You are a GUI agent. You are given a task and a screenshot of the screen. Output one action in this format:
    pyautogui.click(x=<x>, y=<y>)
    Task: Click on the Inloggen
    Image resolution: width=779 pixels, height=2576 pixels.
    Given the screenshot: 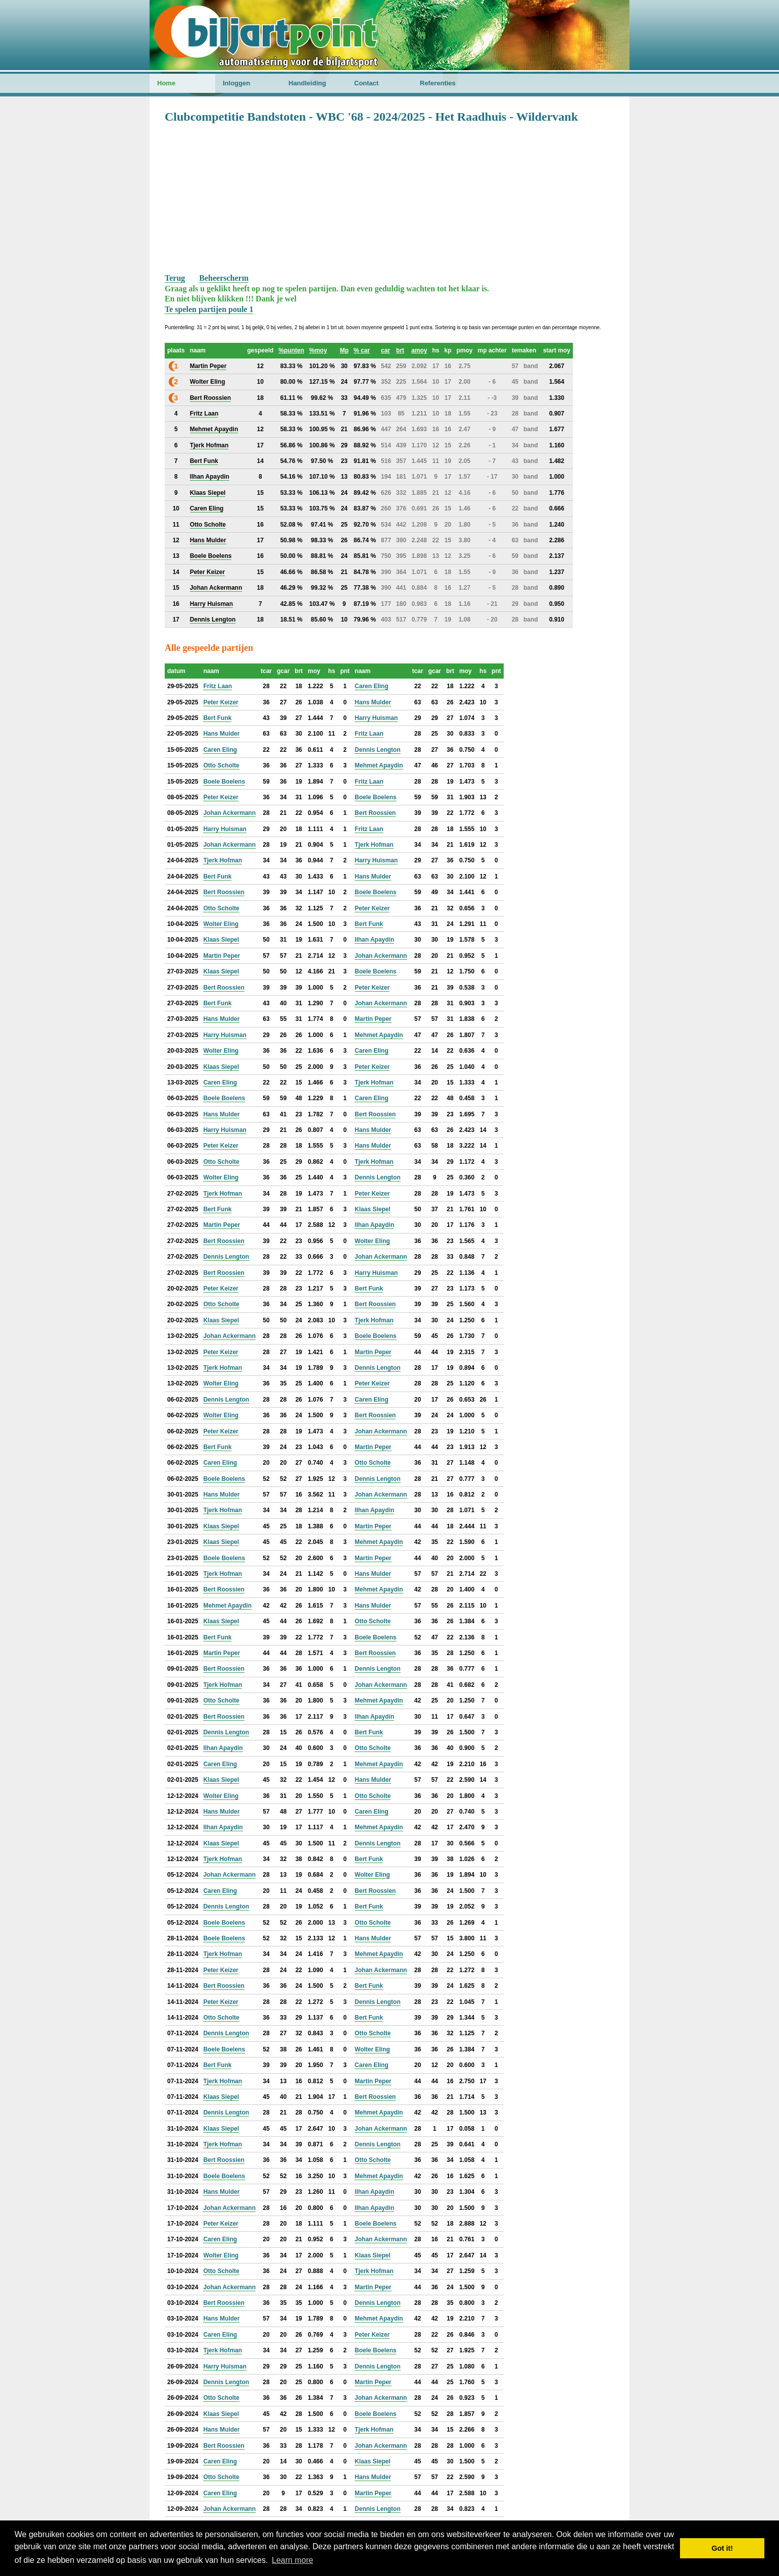 What is the action you would take?
    pyautogui.click(x=236, y=83)
    